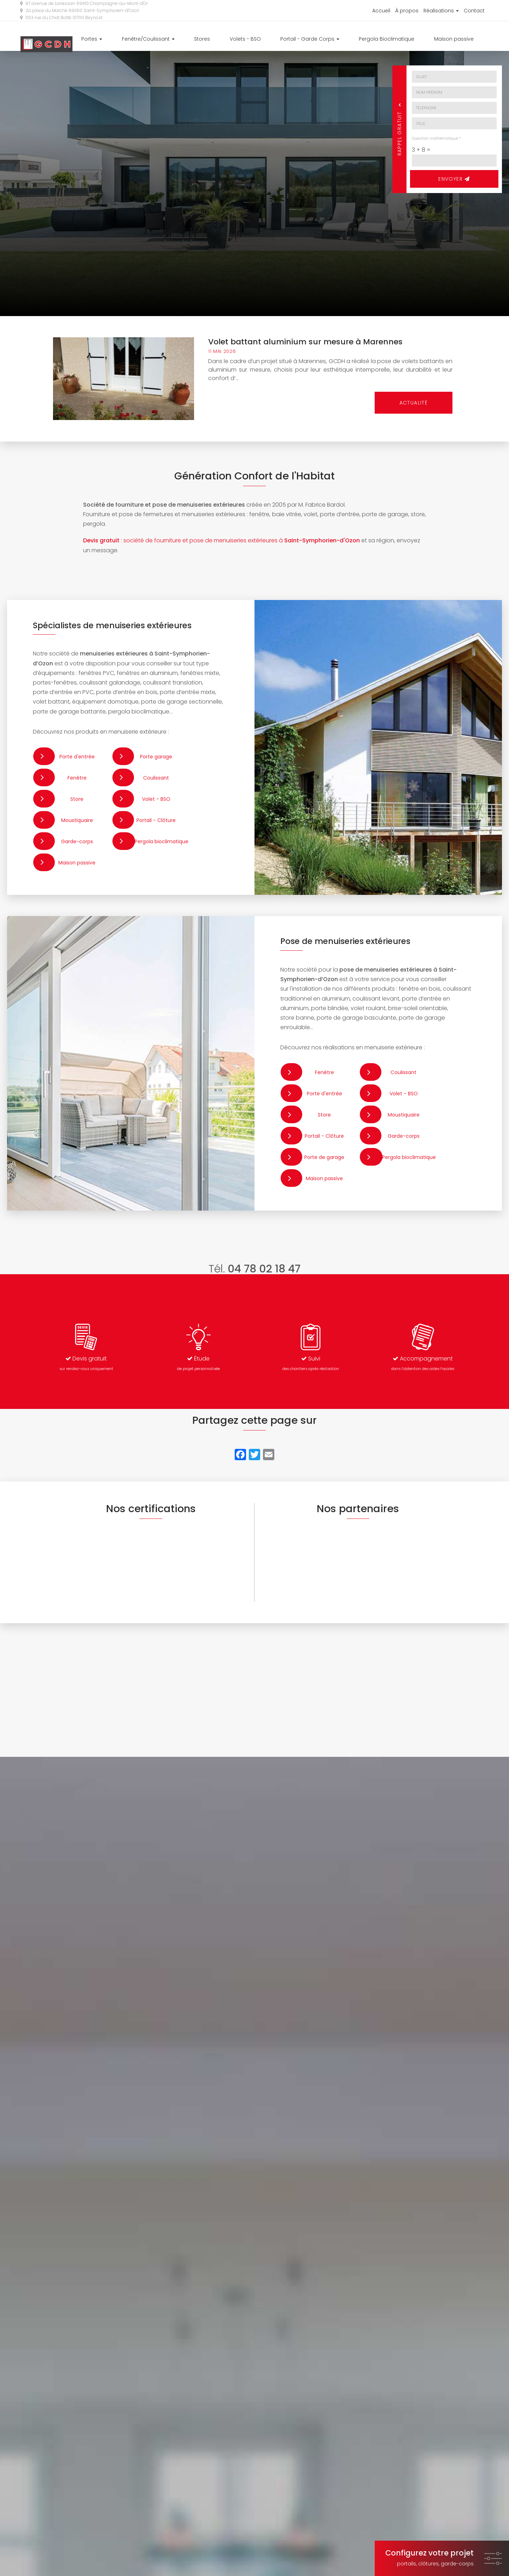 The width and height of the screenshot is (509, 2576). Describe the element at coordinates (413, 402) in the screenshot. I see `Actualité` at that location.